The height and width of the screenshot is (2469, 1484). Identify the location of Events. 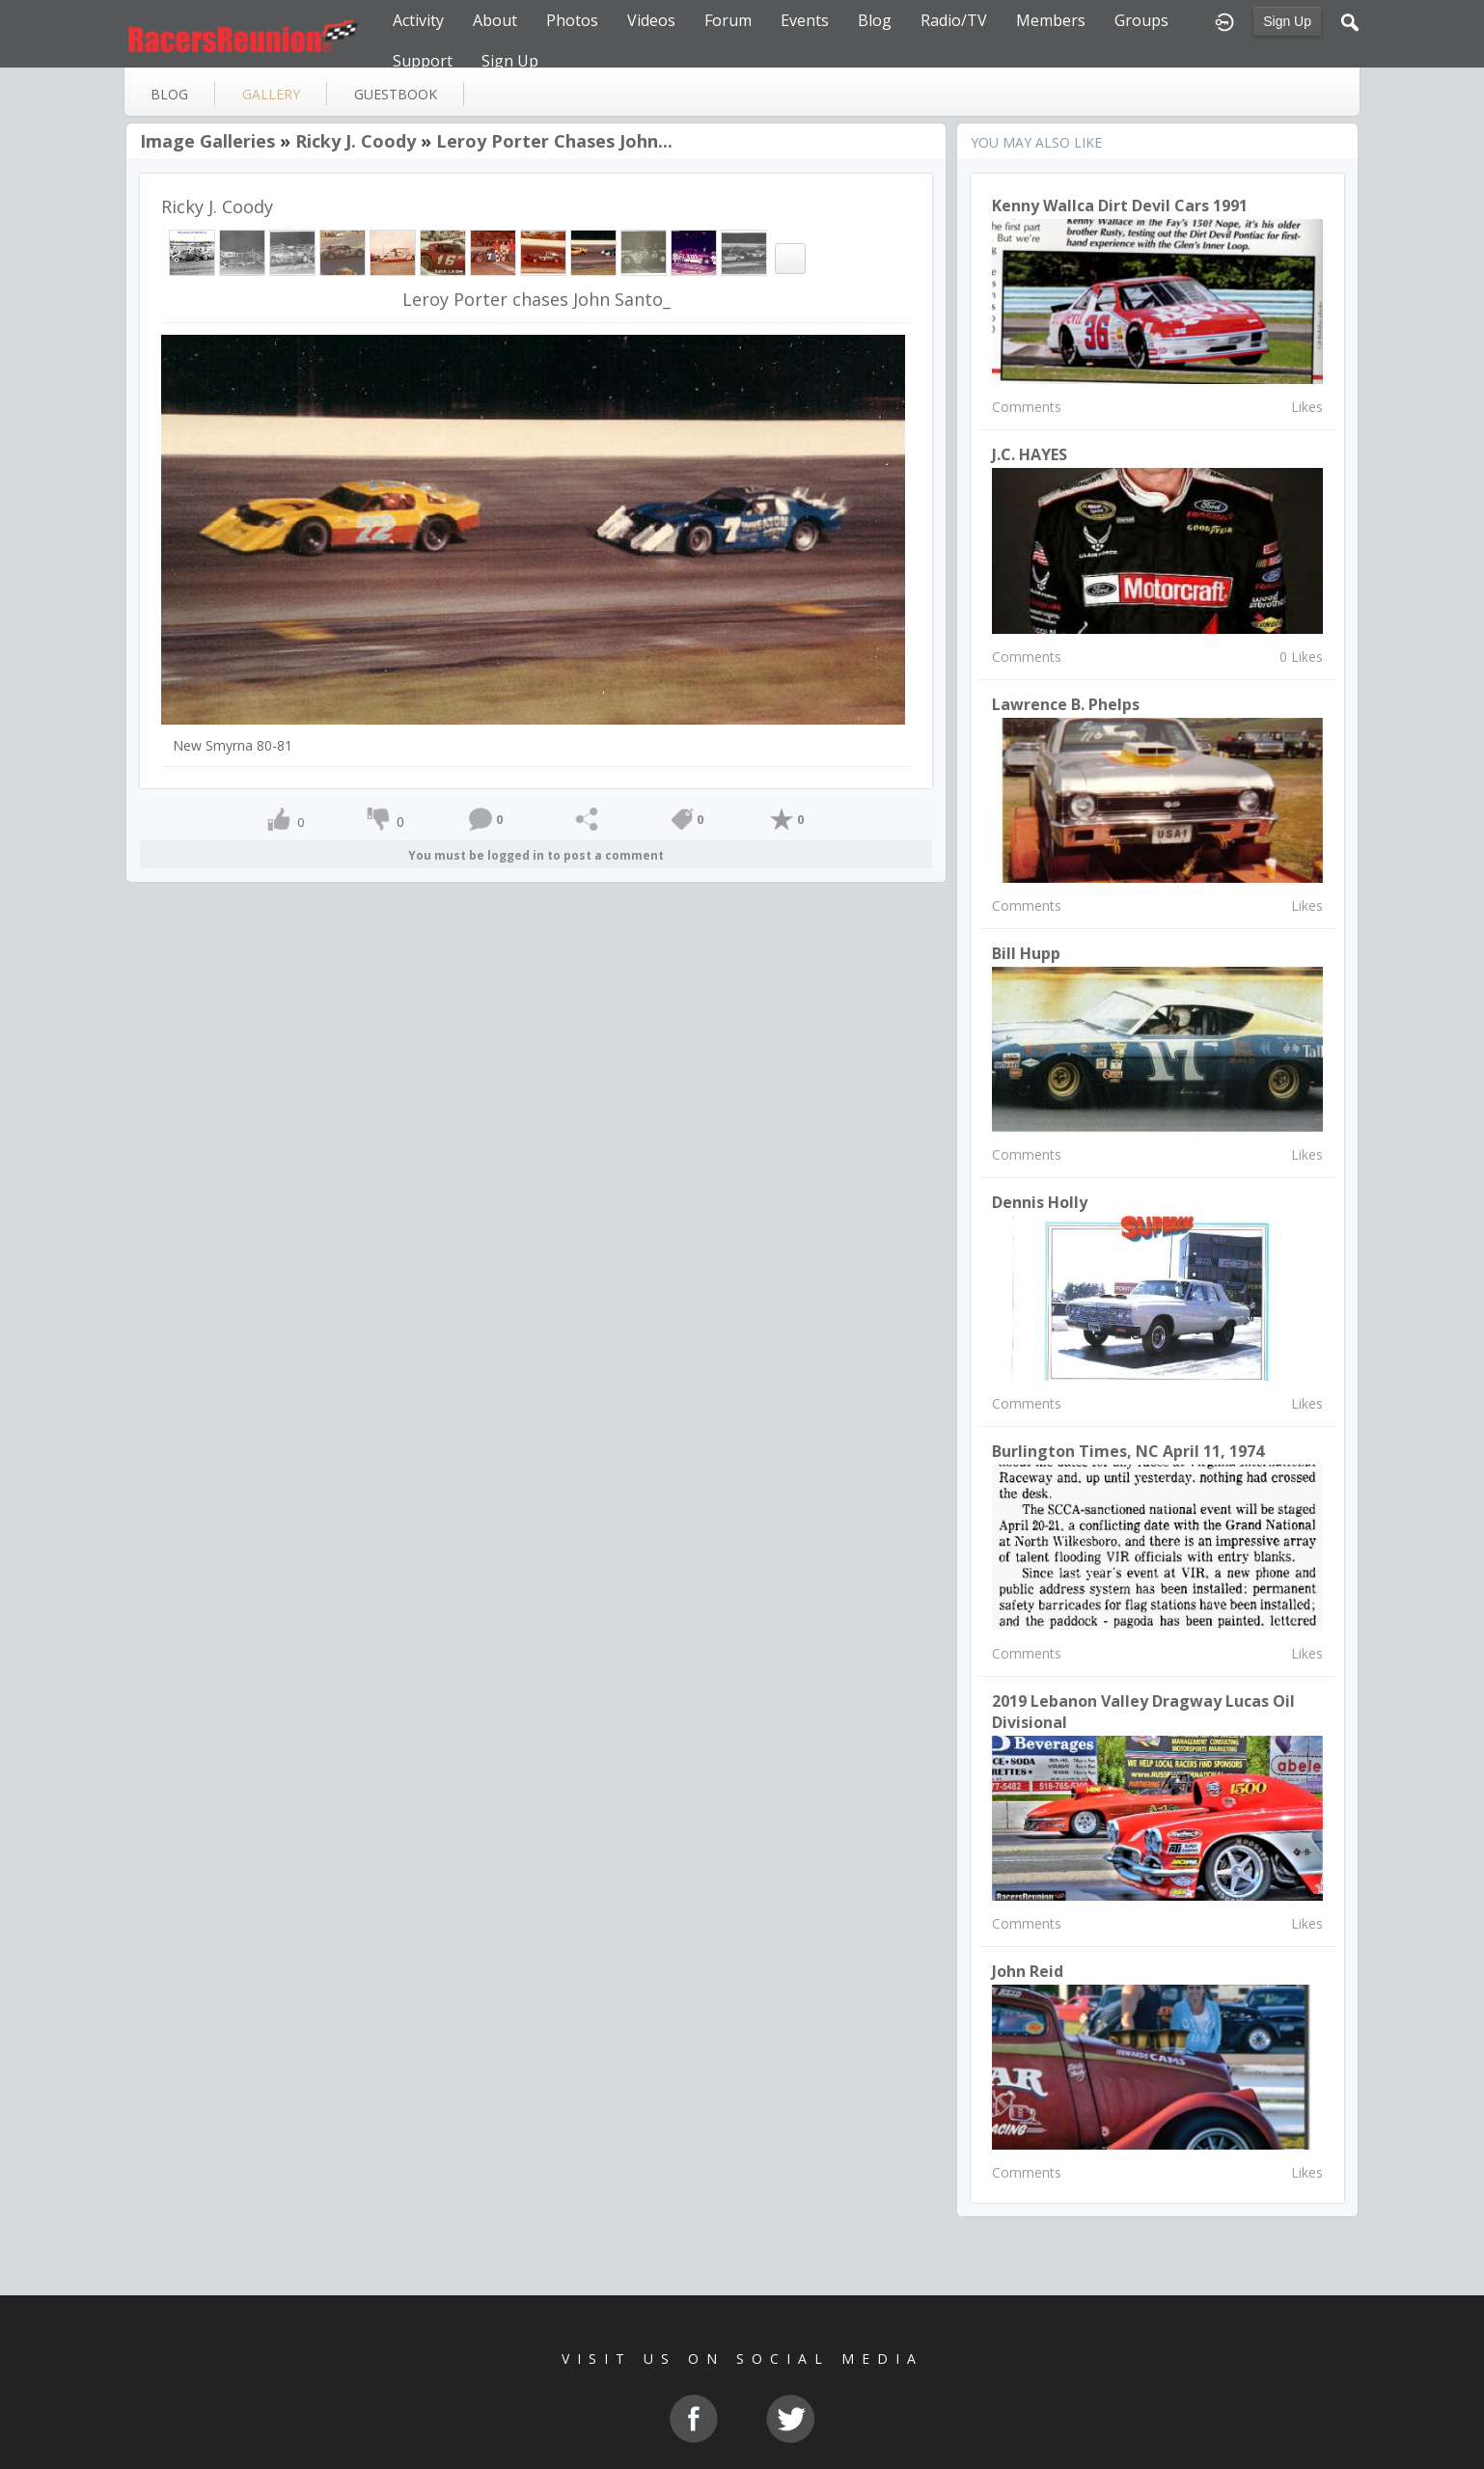
(805, 20).